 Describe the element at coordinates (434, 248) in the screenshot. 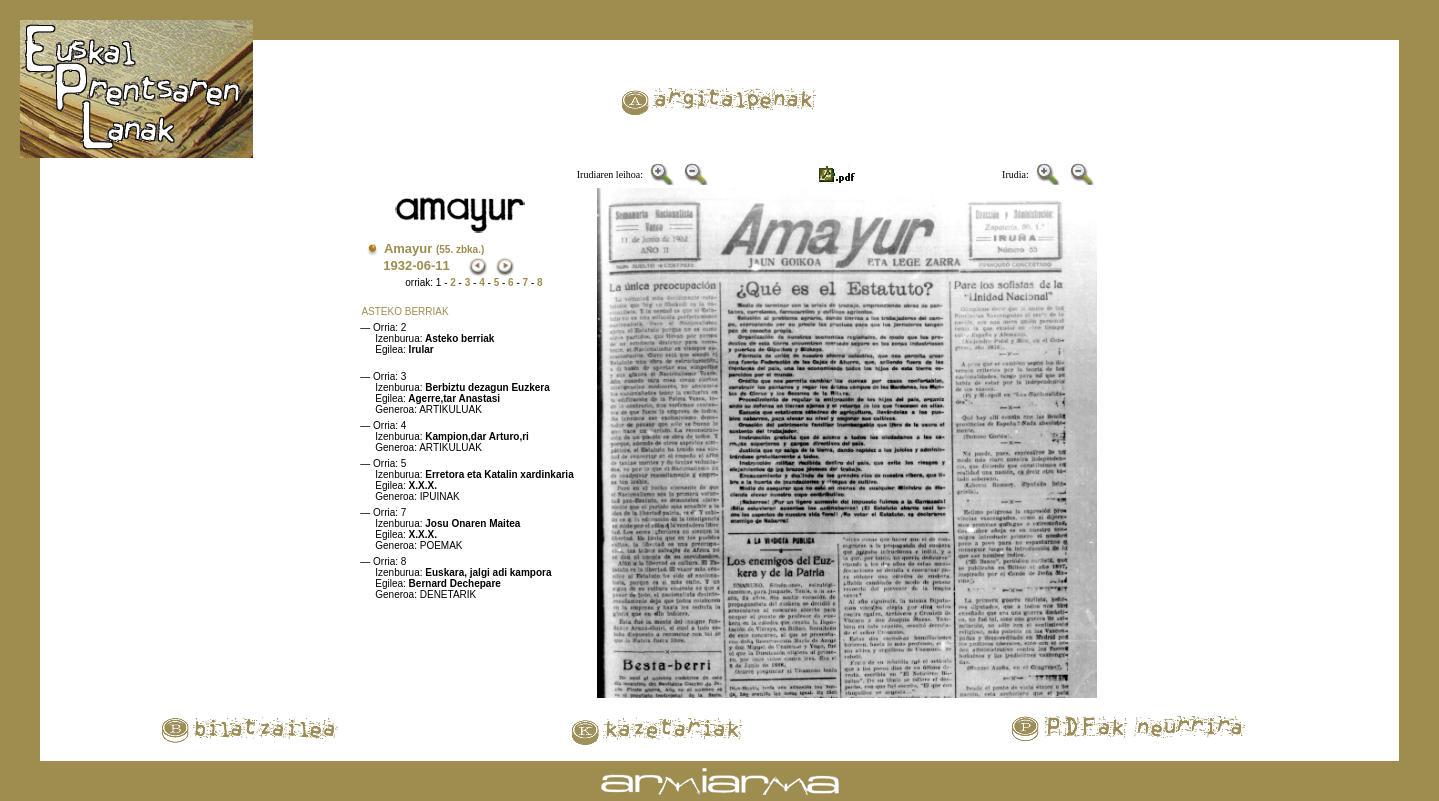

I see `Amayur` at that location.